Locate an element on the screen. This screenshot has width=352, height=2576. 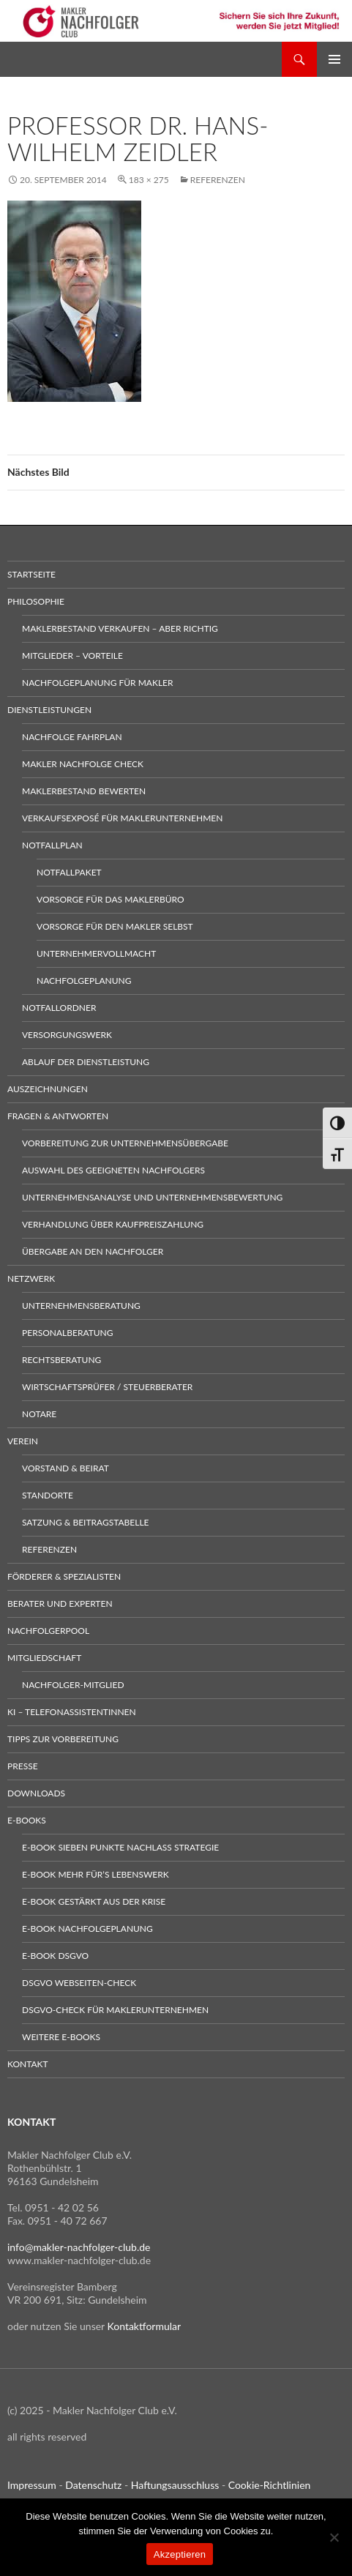
Philosophie is located at coordinates (35, 601).